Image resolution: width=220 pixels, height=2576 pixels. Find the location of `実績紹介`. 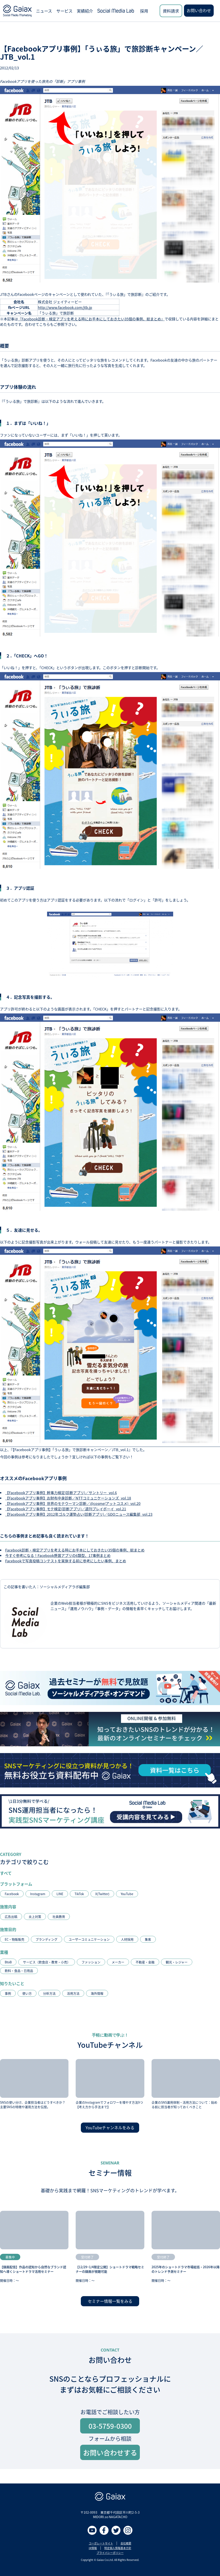

実績紹介 is located at coordinates (85, 11).